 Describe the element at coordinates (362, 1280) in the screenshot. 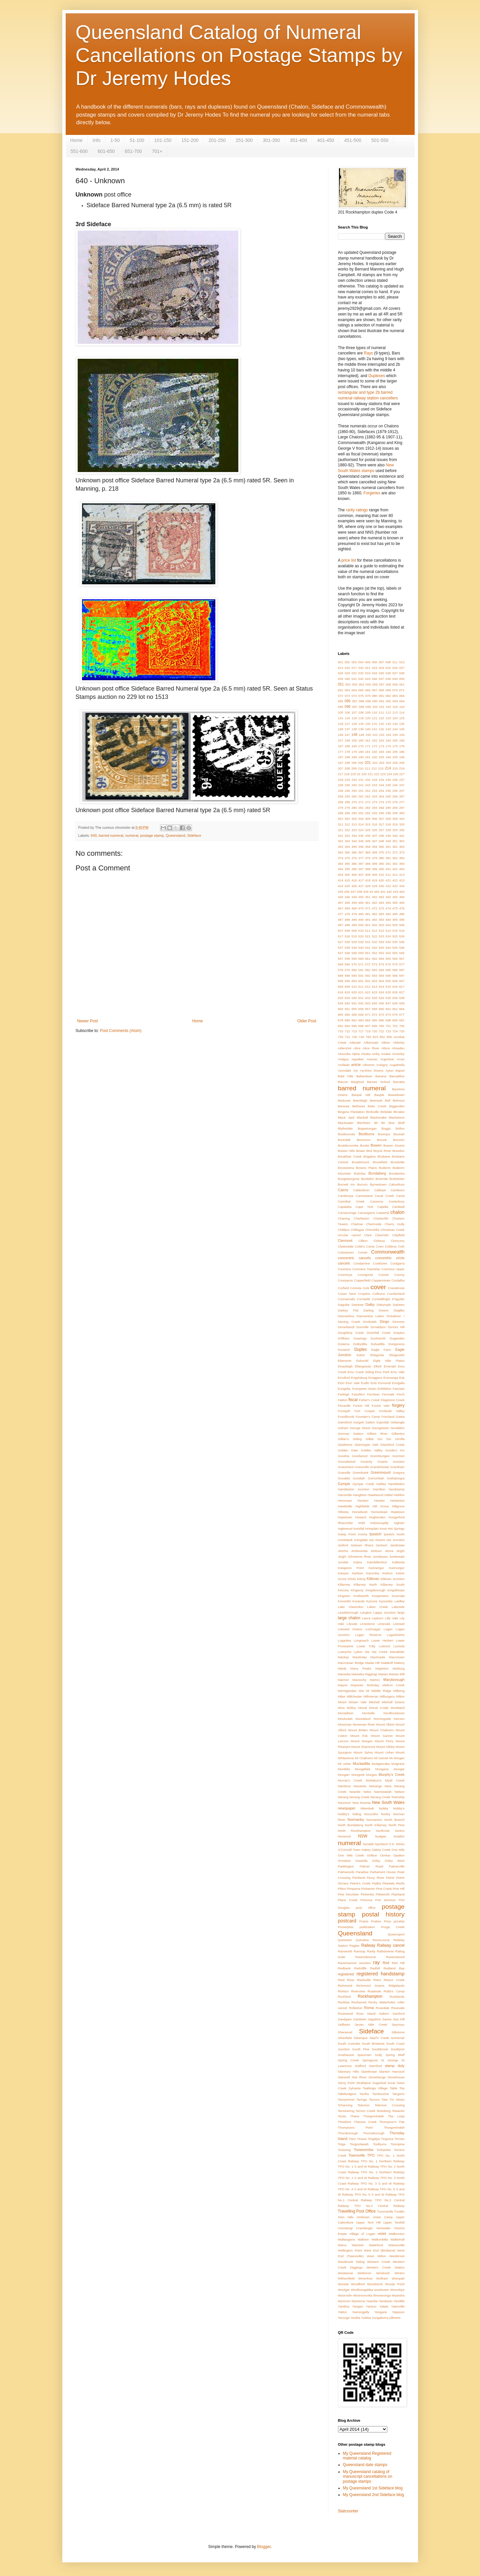

I see `Copperfield` at that location.